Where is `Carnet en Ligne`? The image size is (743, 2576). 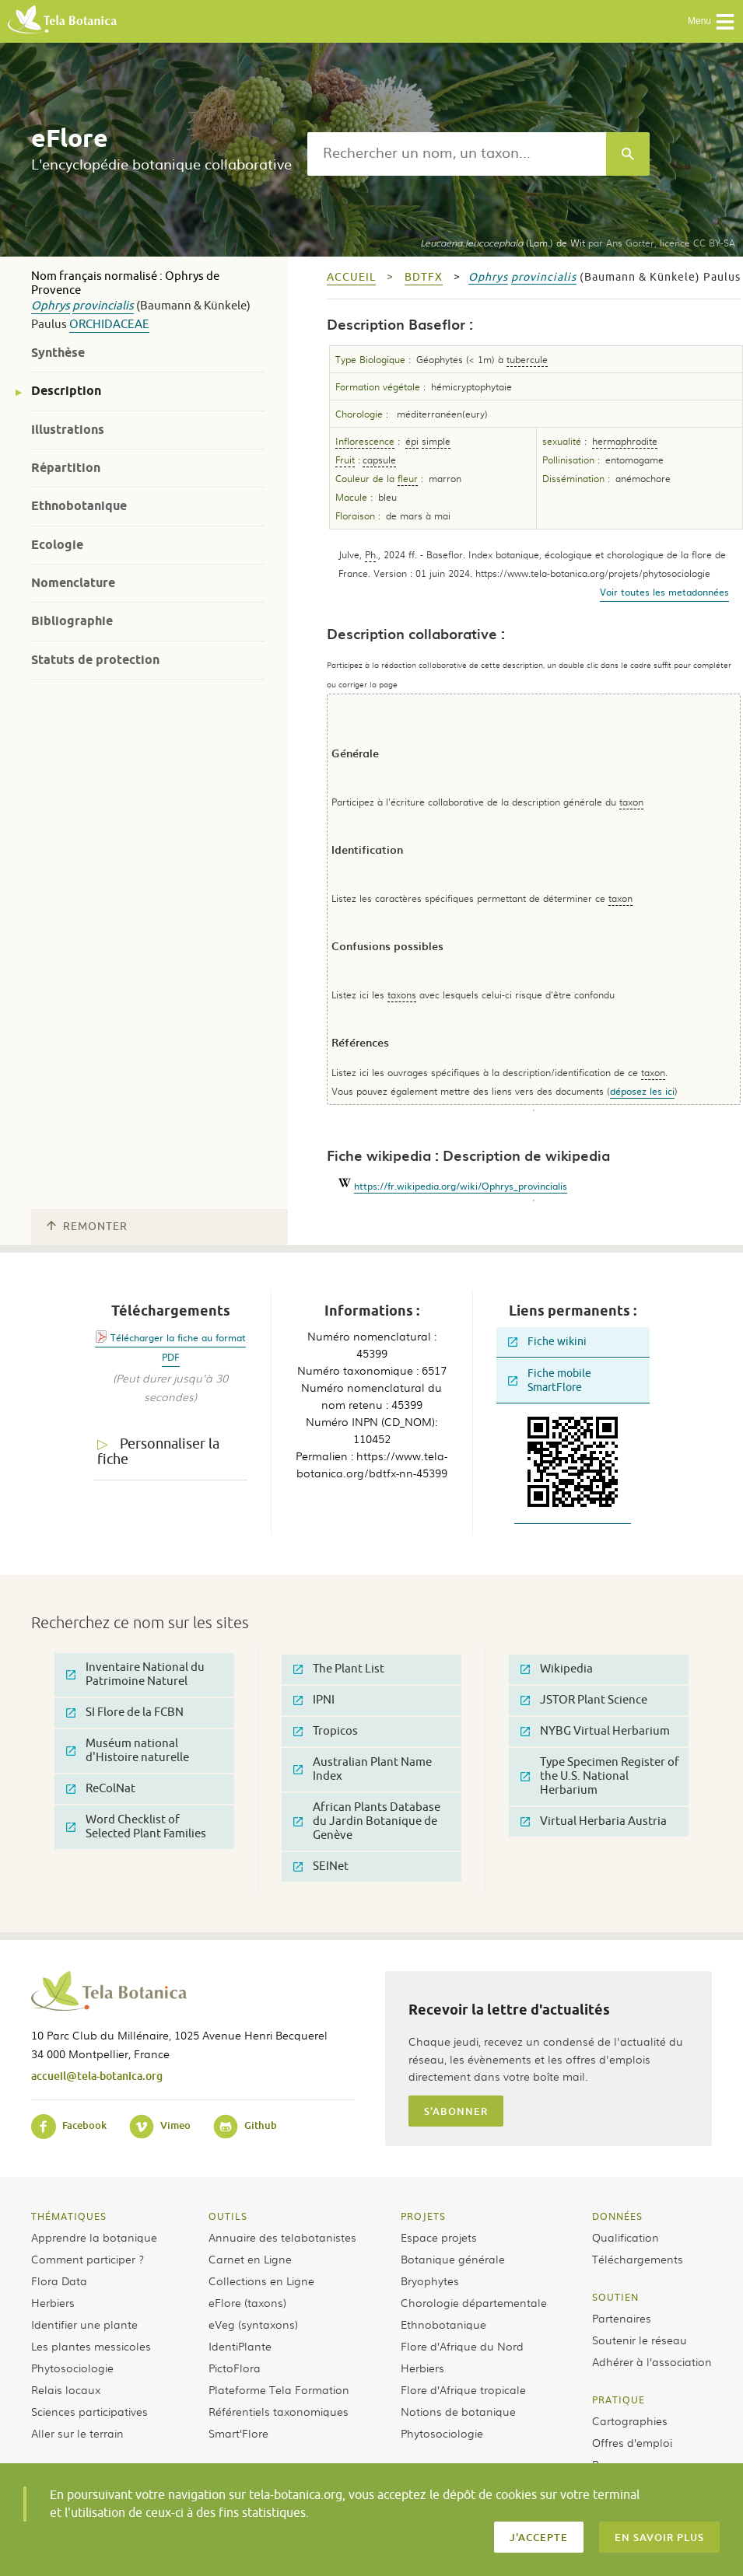 Carnet en Ligne is located at coordinates (250, 2259).